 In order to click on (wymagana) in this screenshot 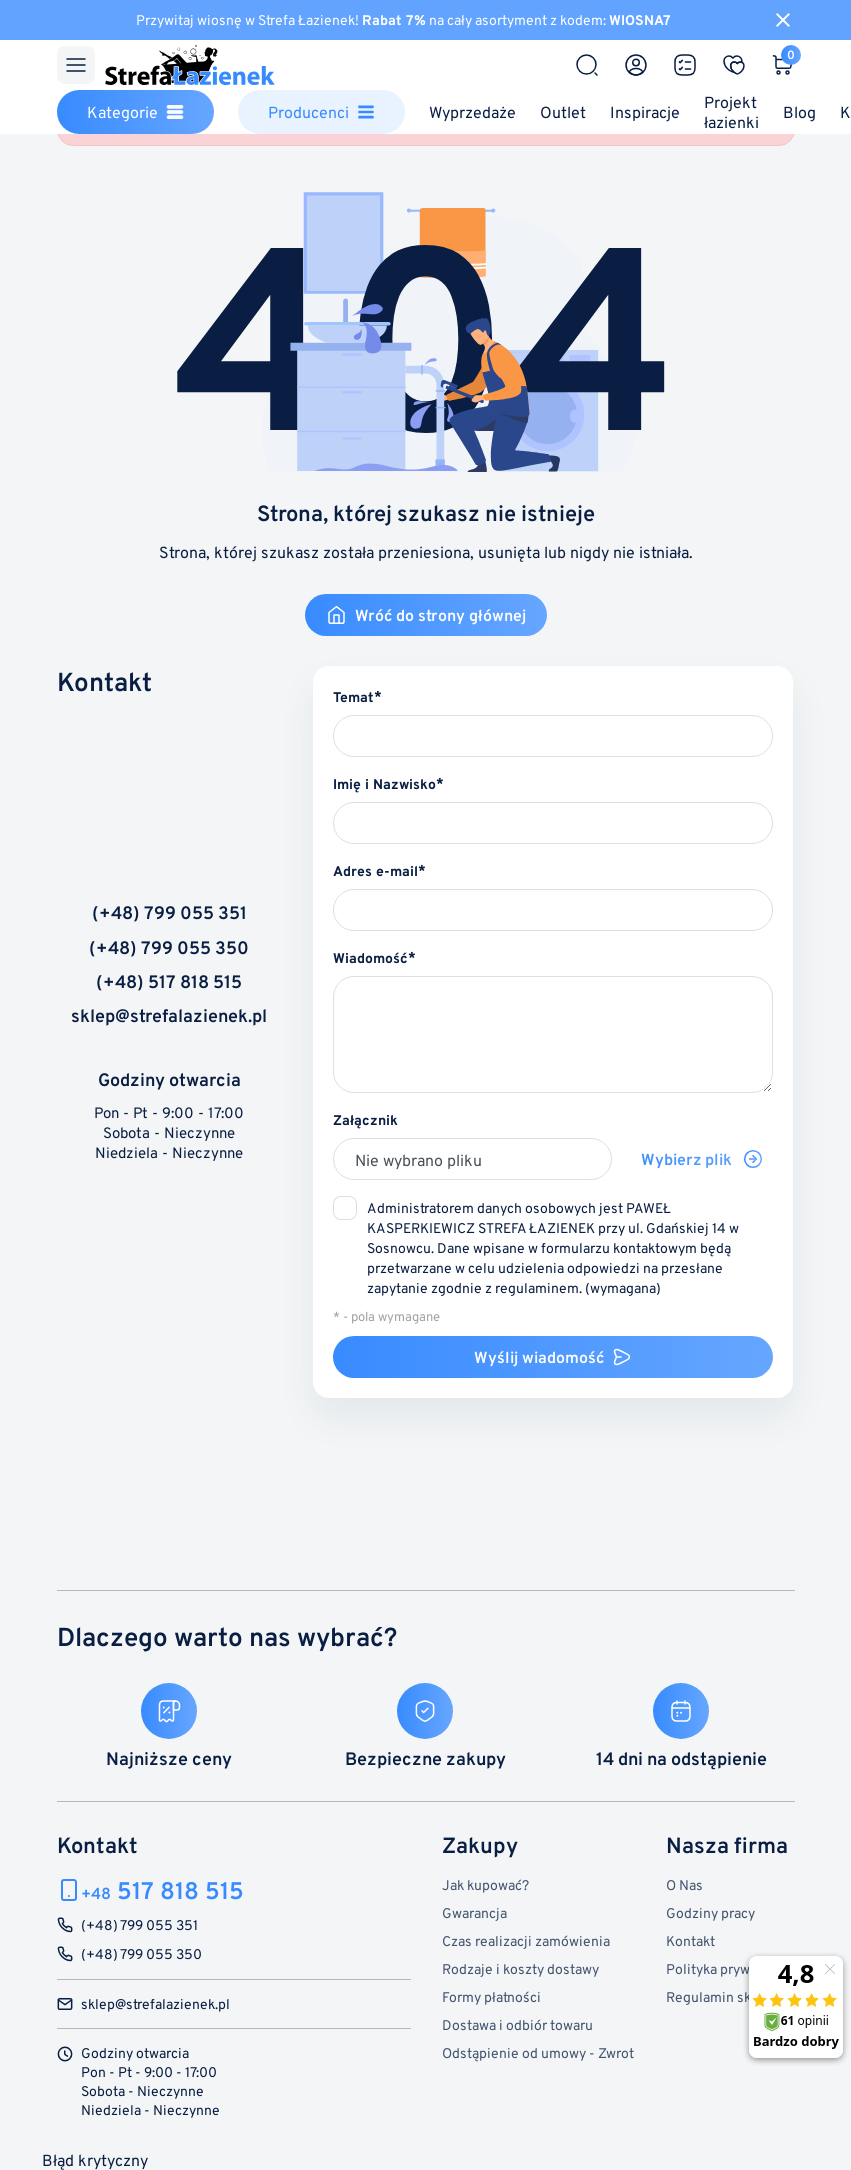, I will do `click(553, 1248)`.